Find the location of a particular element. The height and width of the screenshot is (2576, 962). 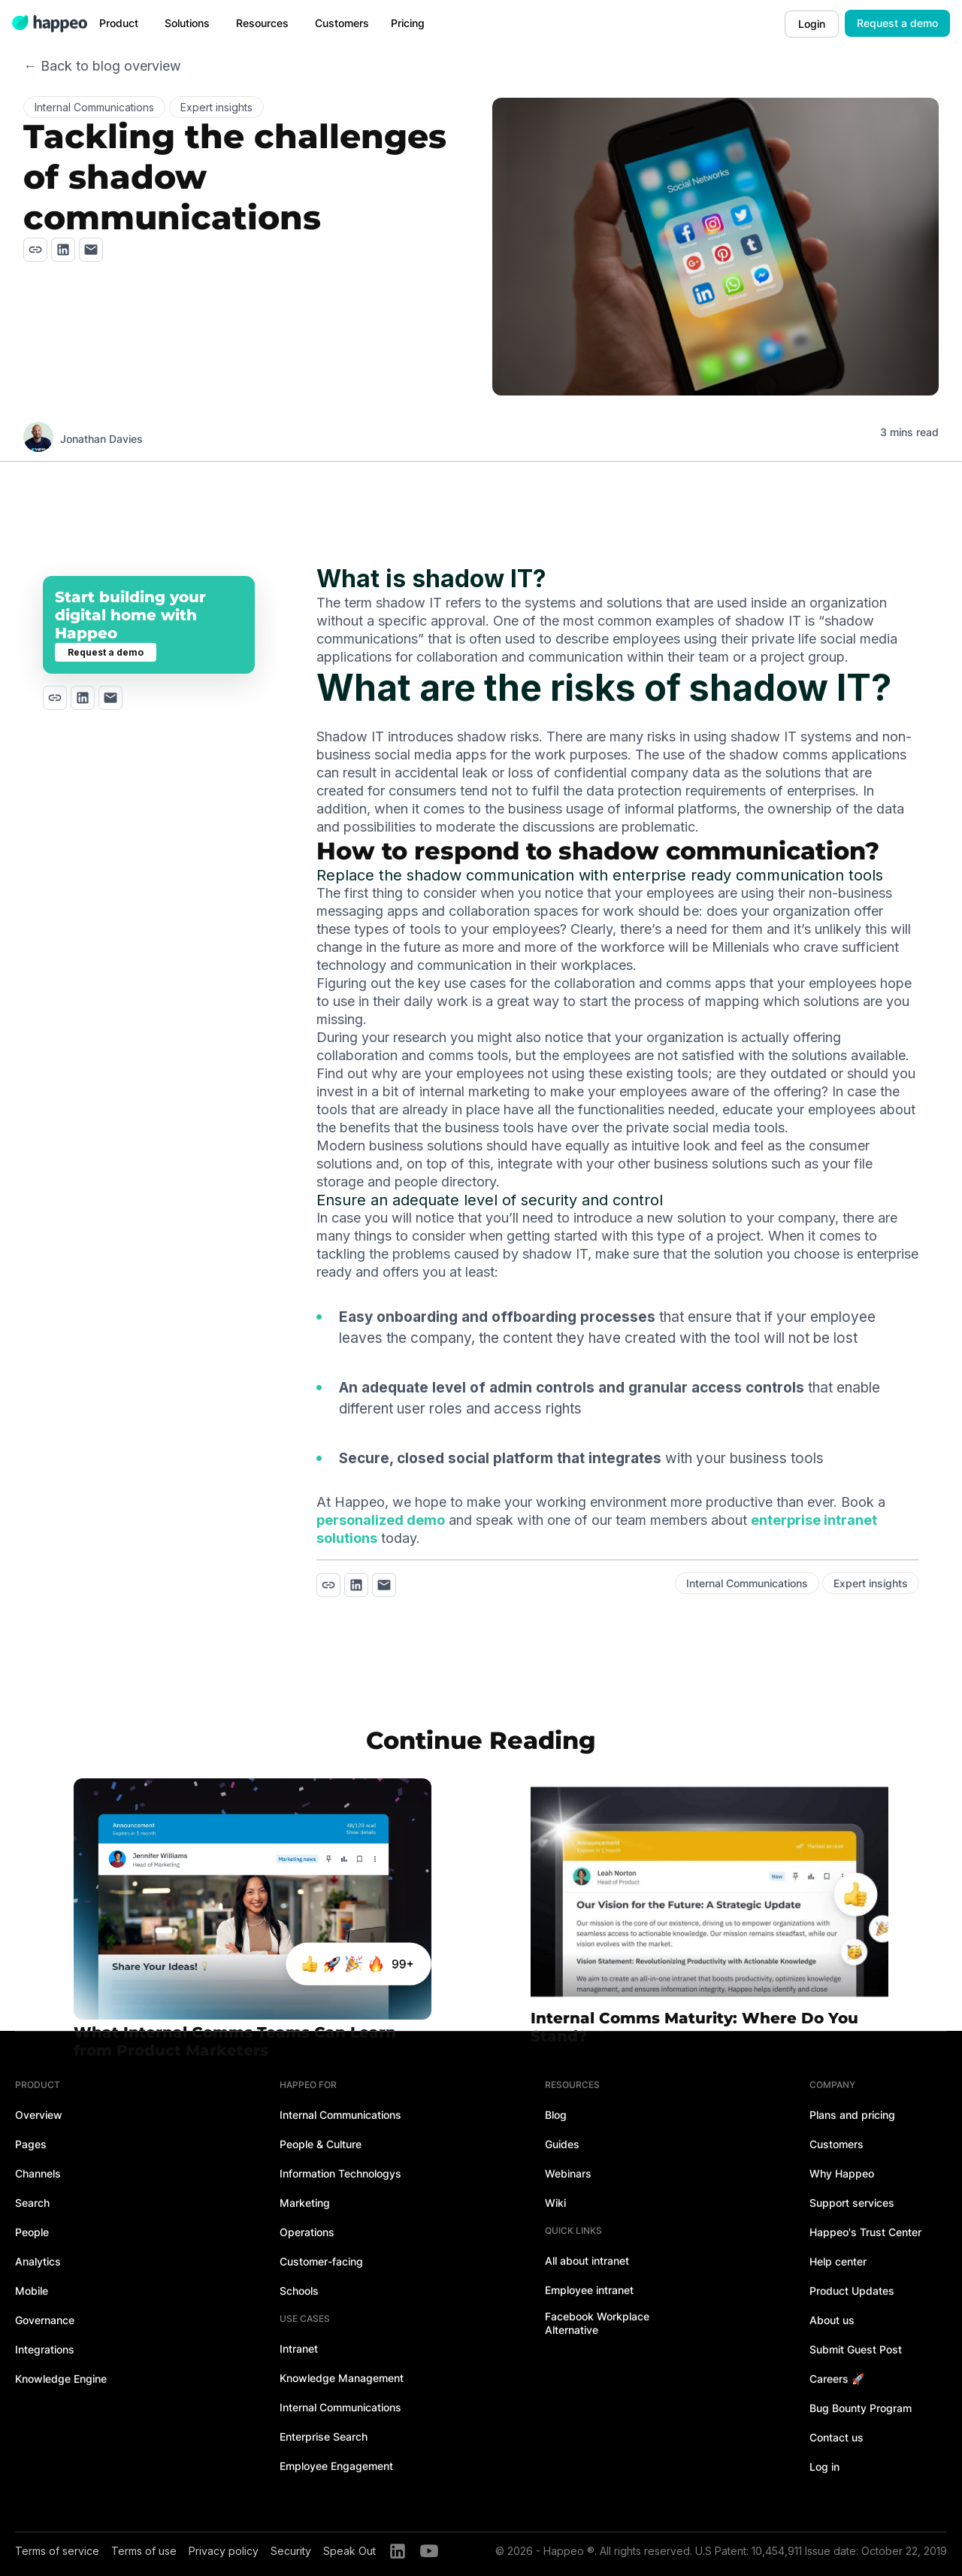

Guides is located at coordinates (562, 2144).